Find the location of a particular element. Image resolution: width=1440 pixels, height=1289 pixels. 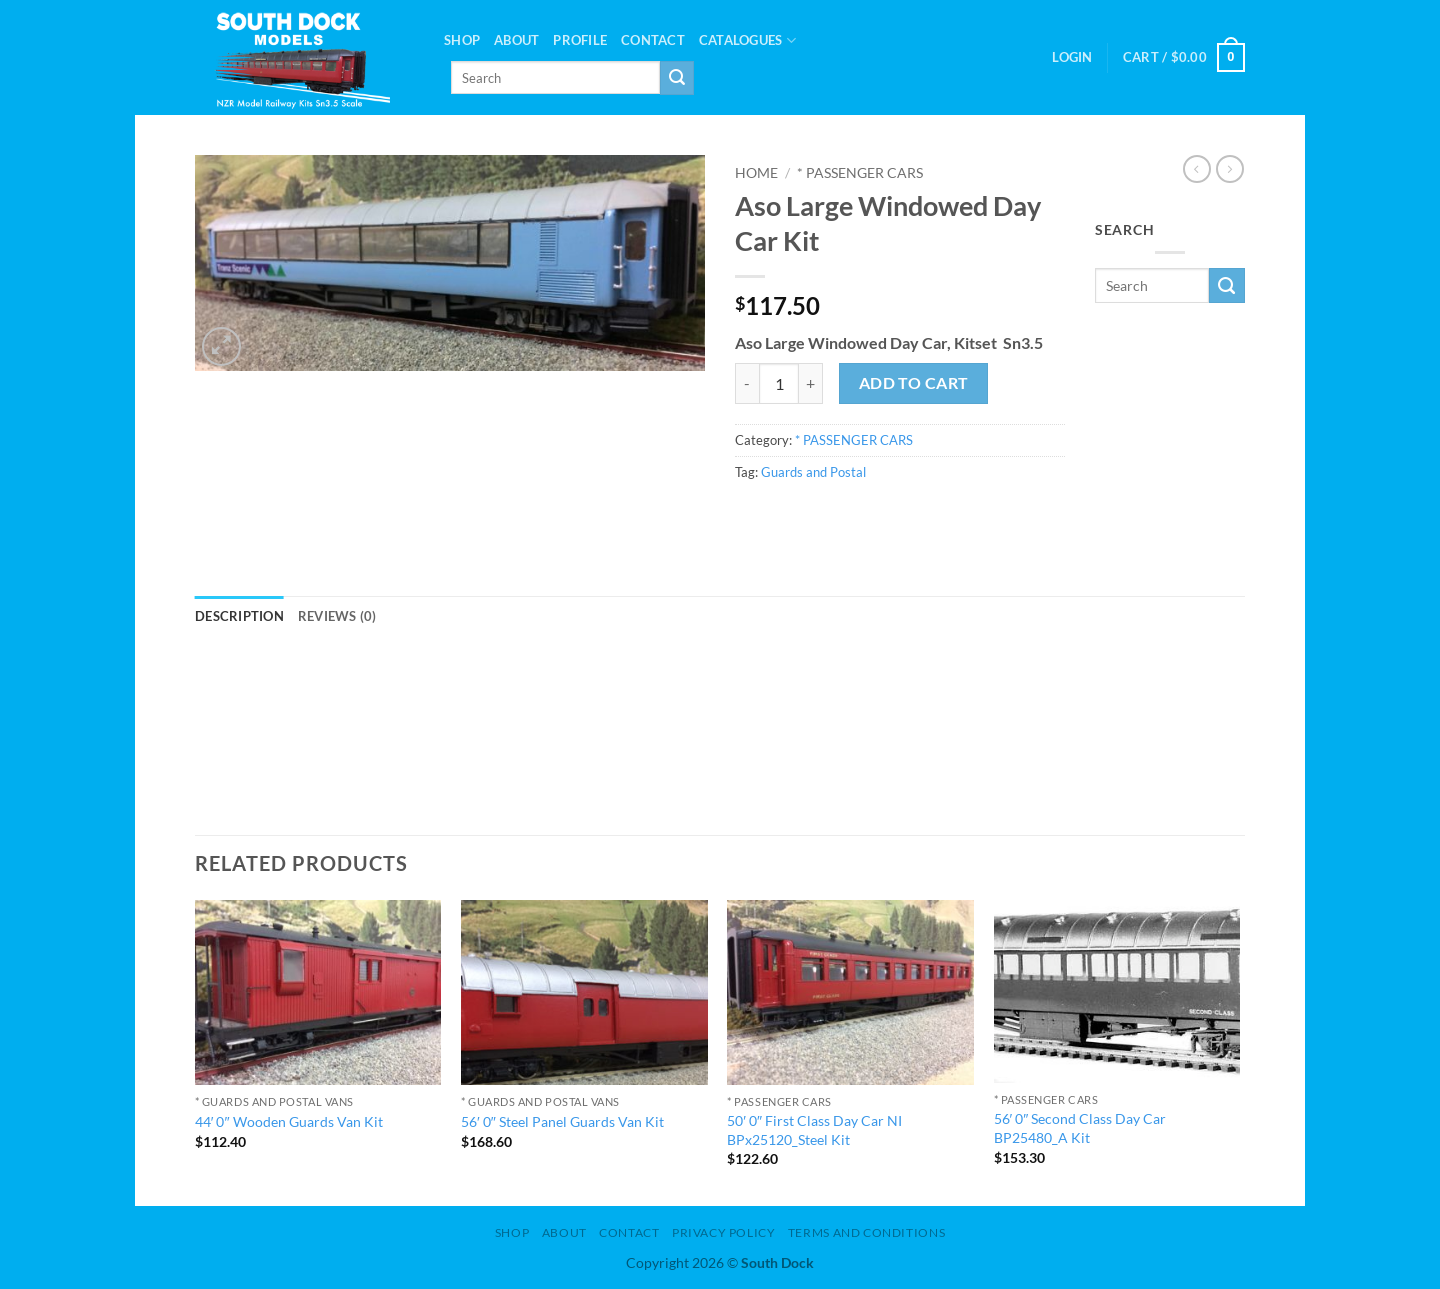

Guards and Postal is located at coordinates (813, 472).